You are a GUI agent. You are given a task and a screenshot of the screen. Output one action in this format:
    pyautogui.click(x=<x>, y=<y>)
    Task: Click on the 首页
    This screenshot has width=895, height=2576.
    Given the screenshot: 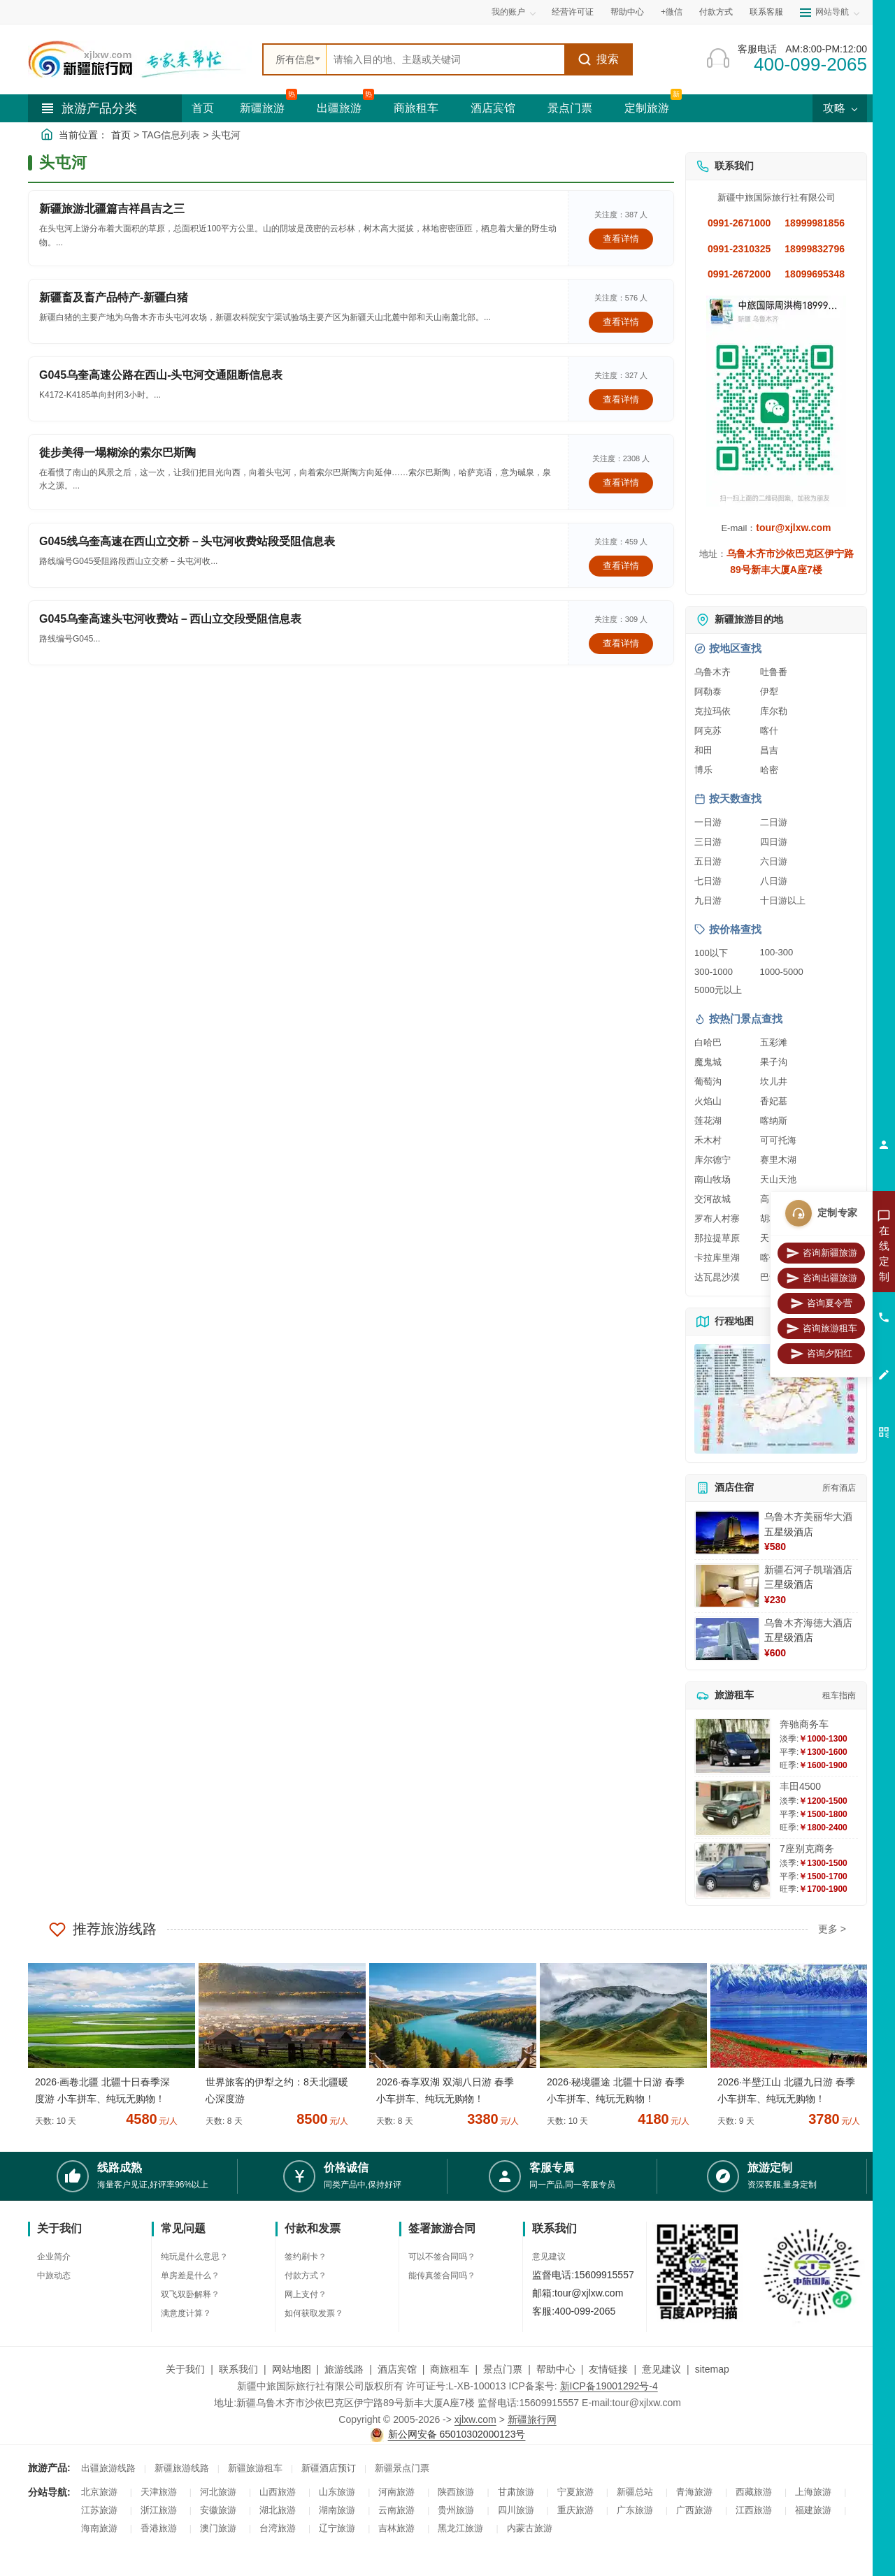 What is the action you would take?
    pyautogui.click(x=203, y=108)
    